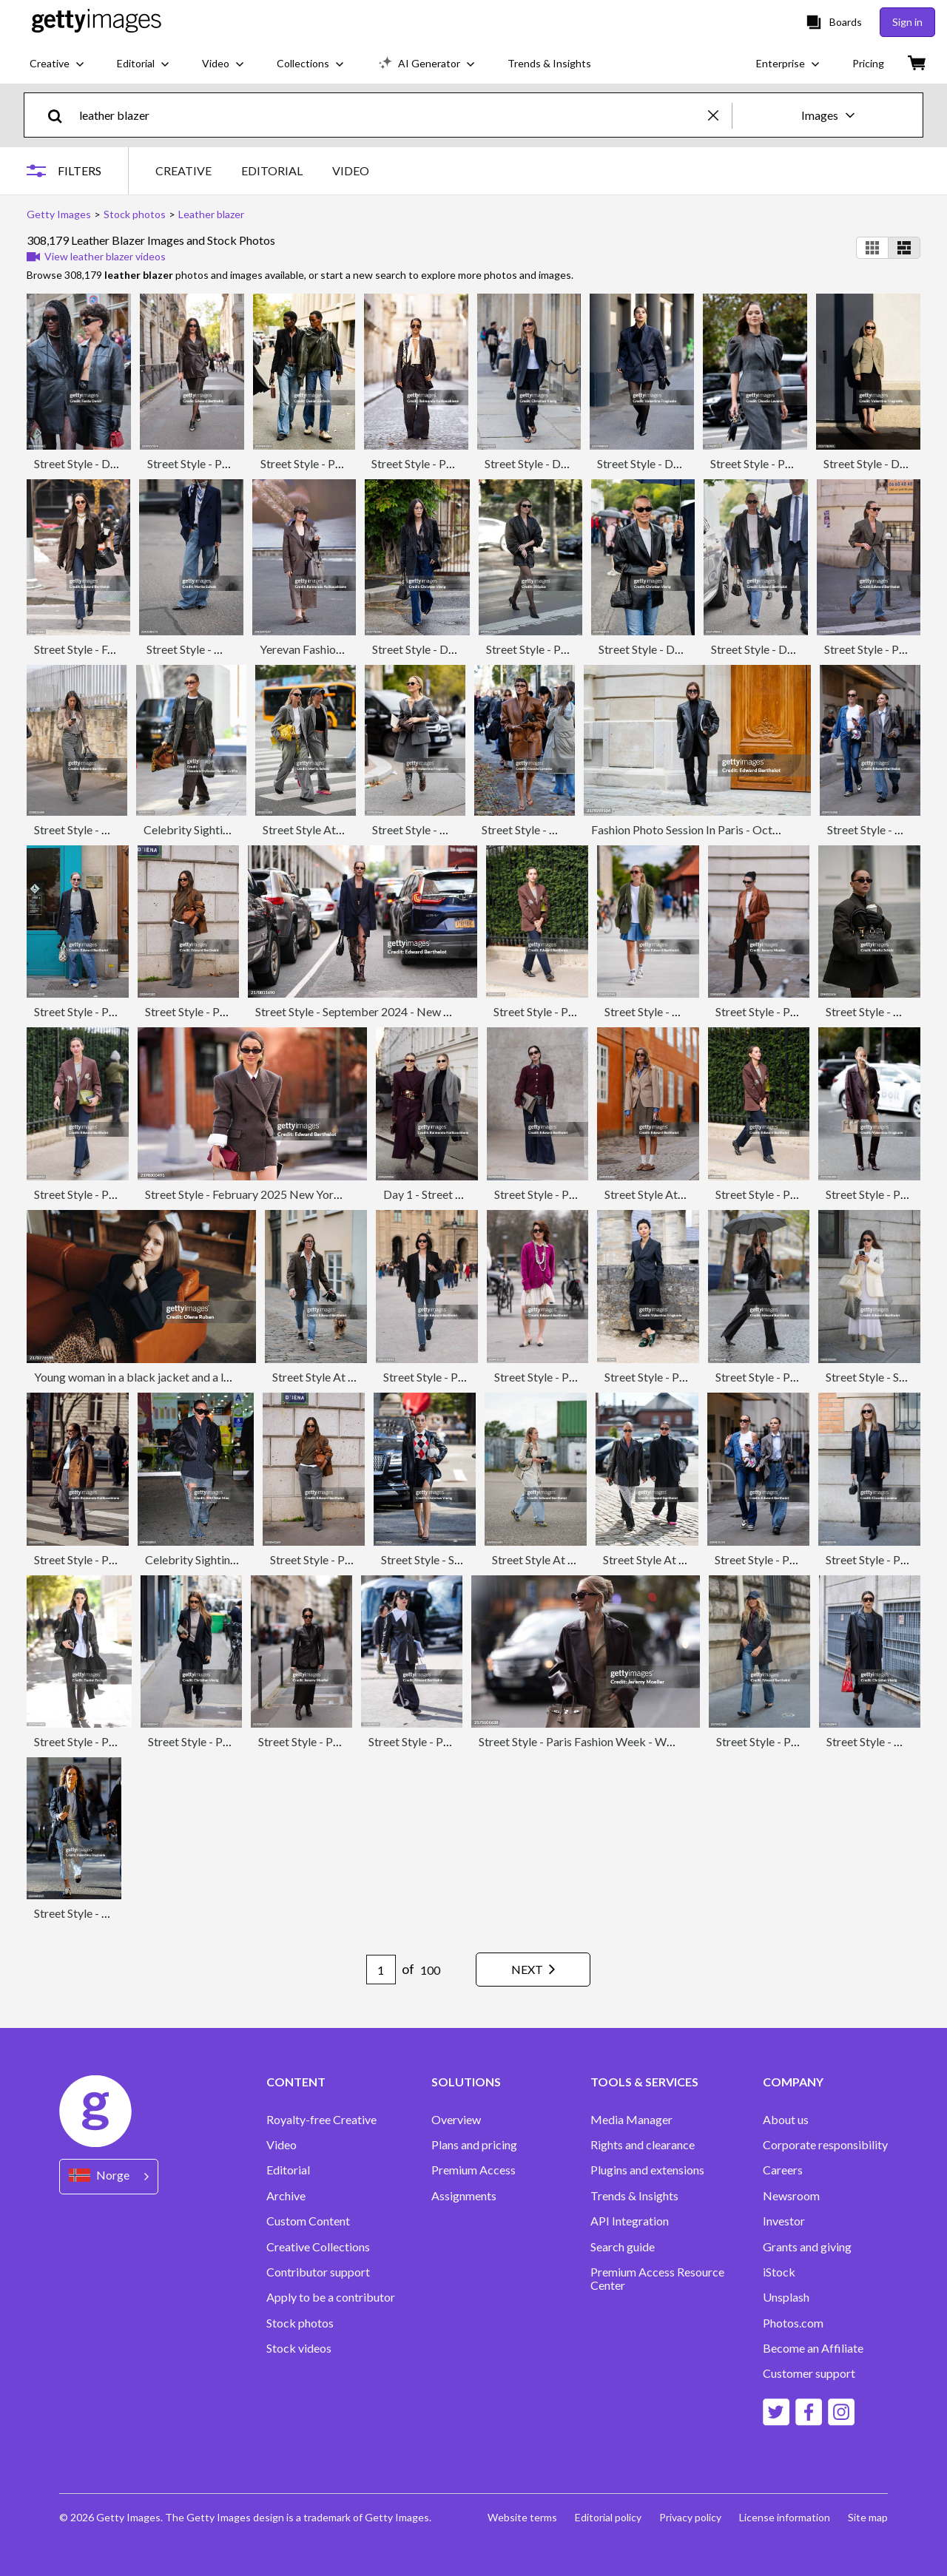 This screenshot has height=2576, width=947. I want to click on Rights and clearance, so click(642, 2144).